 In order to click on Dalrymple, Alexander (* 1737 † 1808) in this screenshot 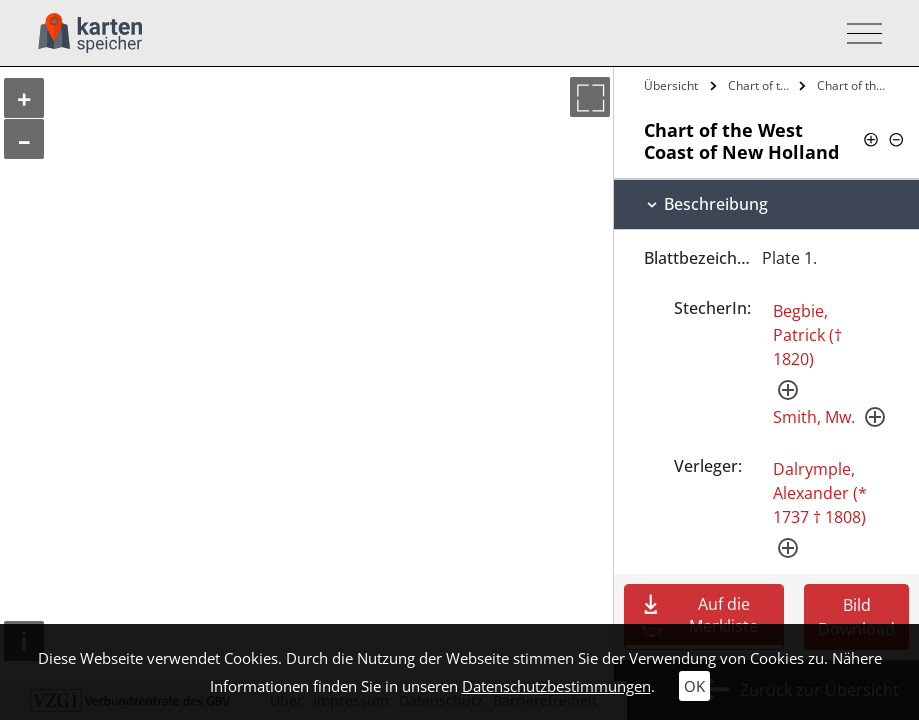, I will do `click(820, 493)`.